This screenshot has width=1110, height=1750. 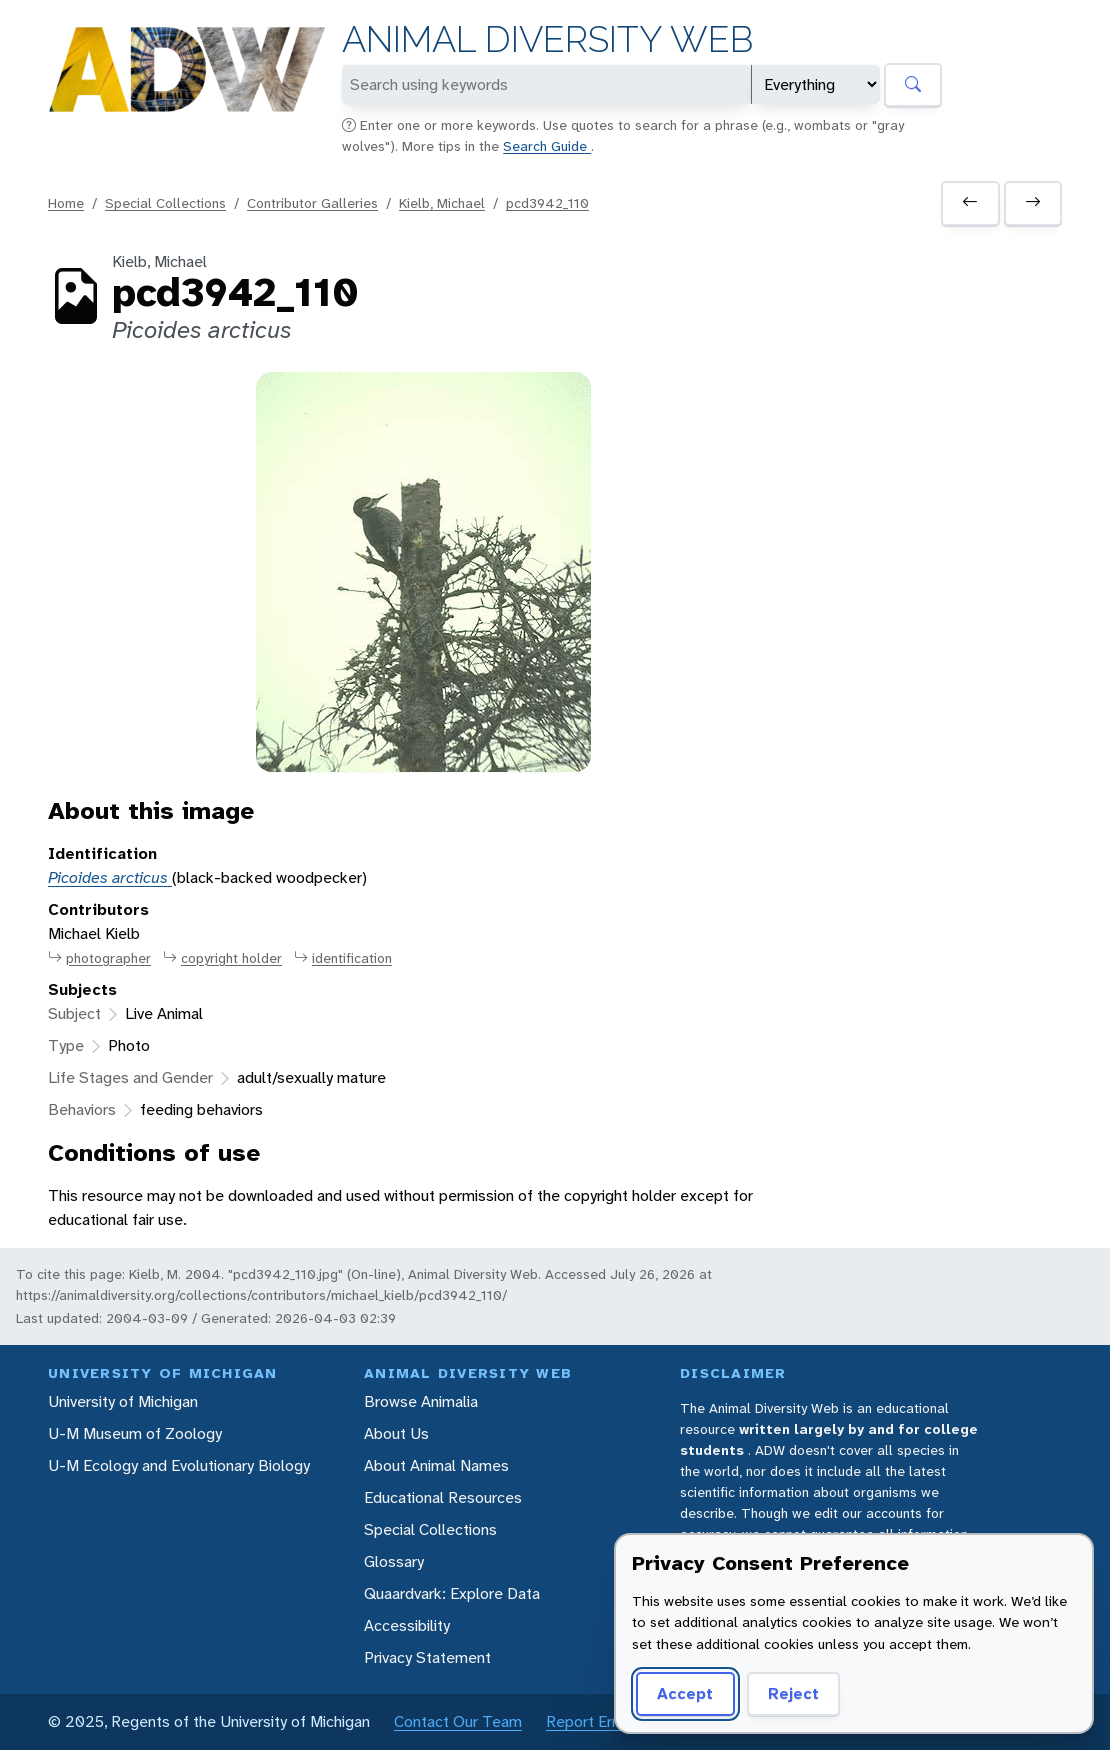 What do you see at coordinates (421, 1401) in the screenshot?
I see `Browse Animalia` at bounding box center [421, 1401].